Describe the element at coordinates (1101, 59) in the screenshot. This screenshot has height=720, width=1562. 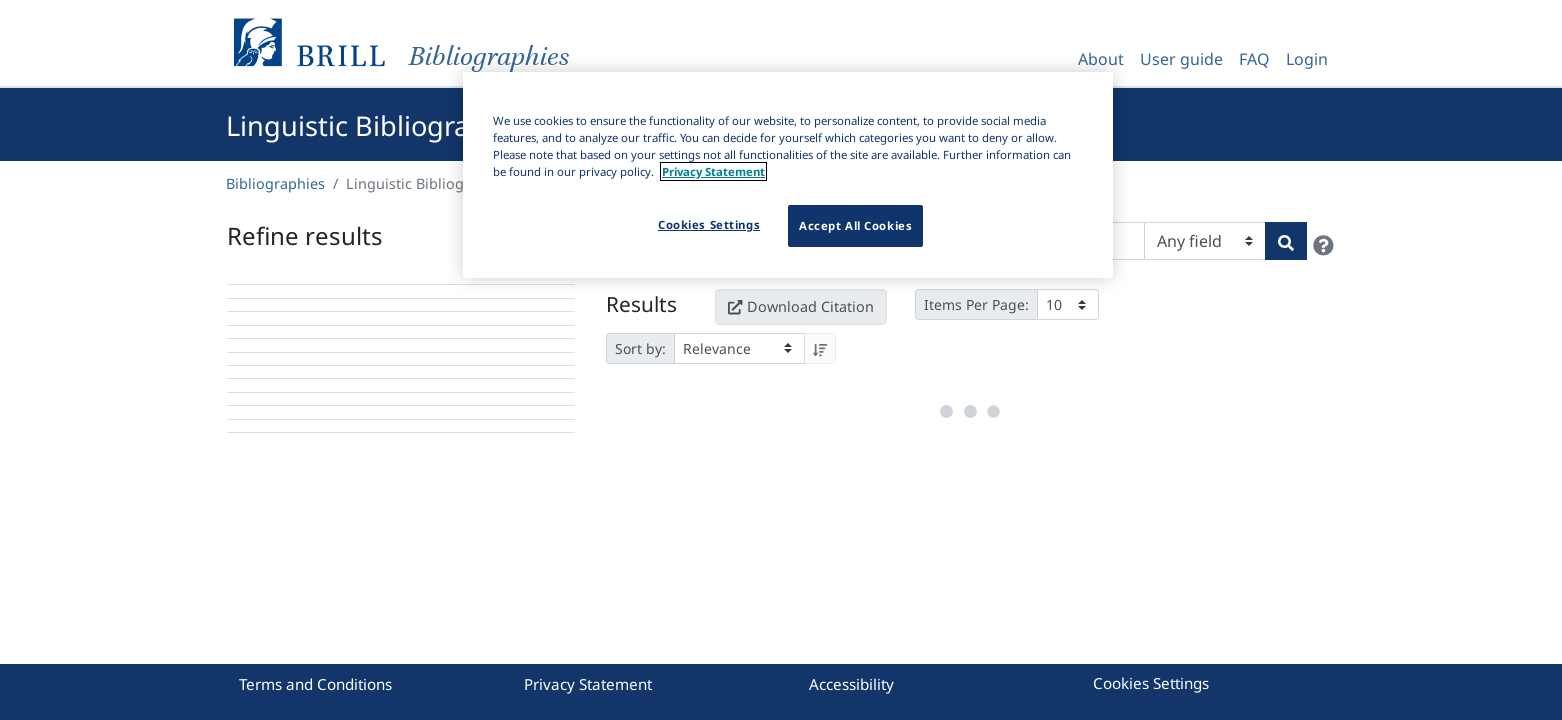
I see `About` at that location.